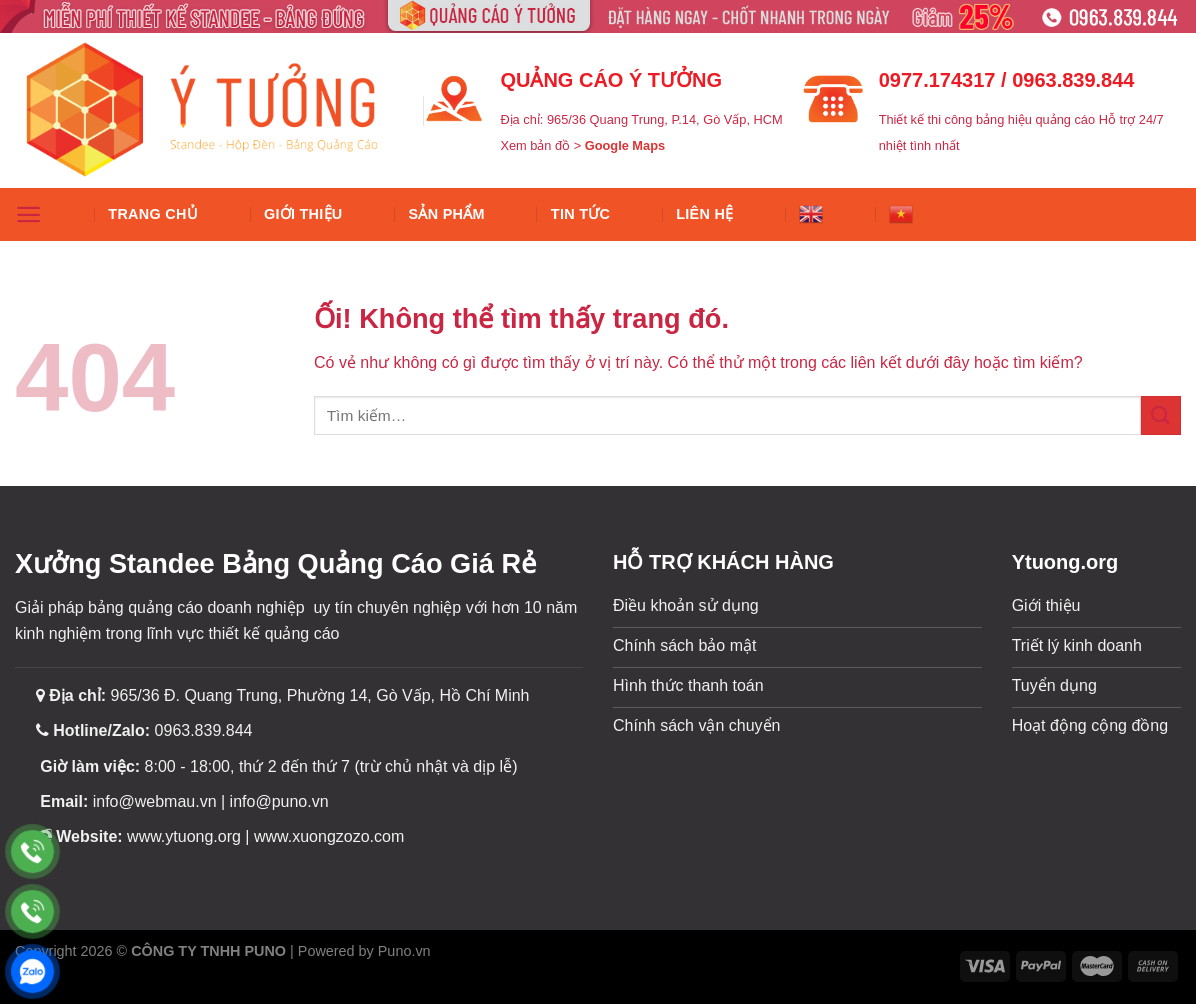 This screenshot has height=1004, width=1196. Describe the element at coordinates (1161, 415) in the screenshot. I see `[Nộp]` at that location.